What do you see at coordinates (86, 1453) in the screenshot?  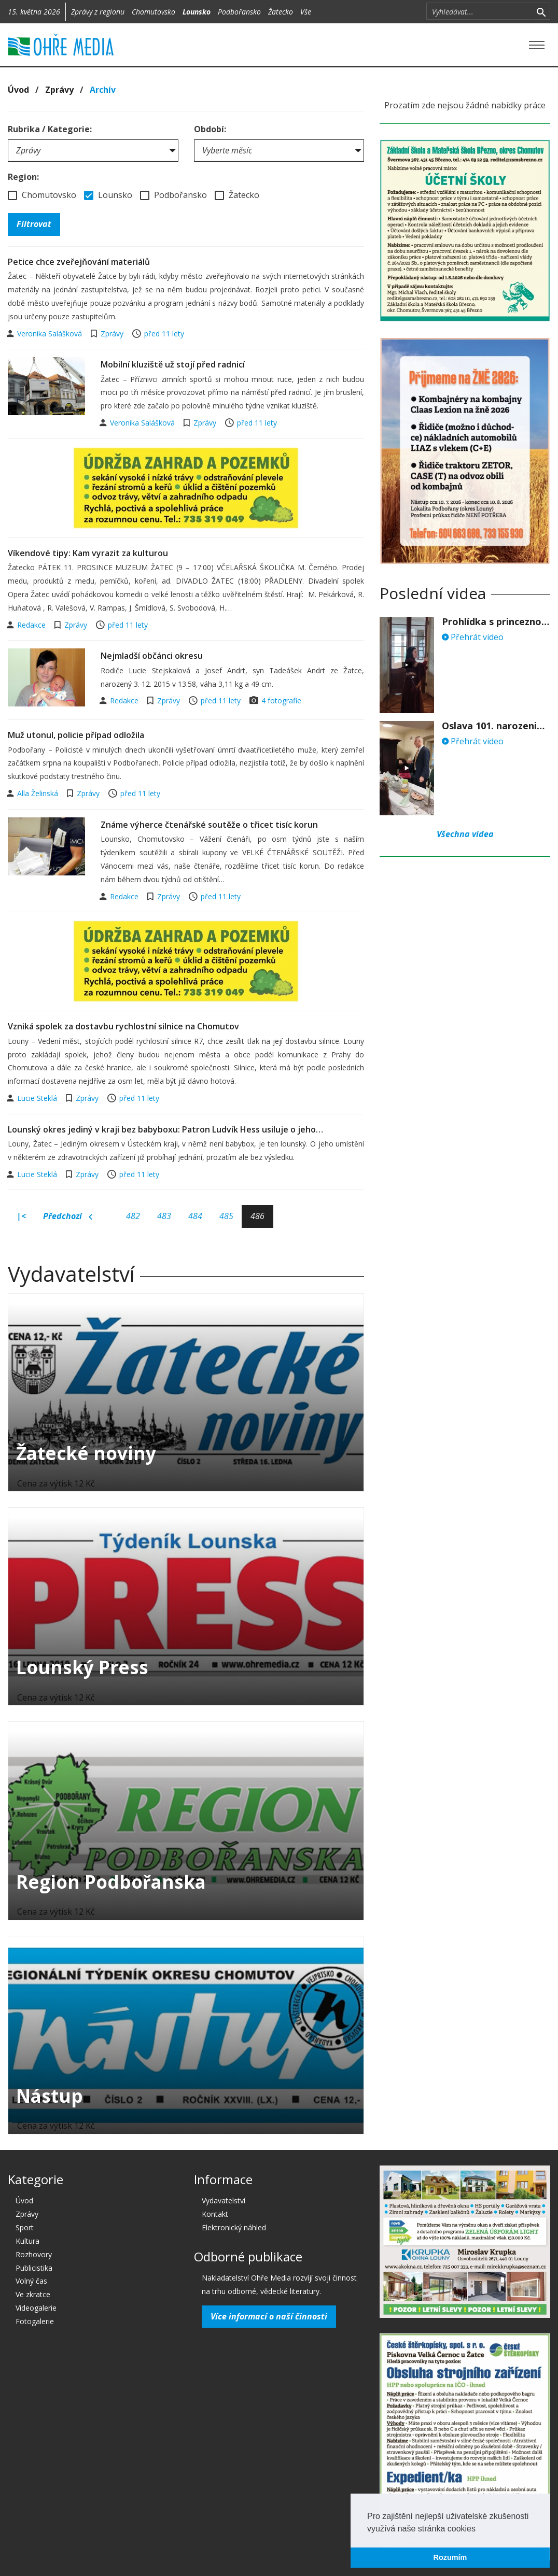 I see `Žatecké noviny` at bounding box center [86, 1453].